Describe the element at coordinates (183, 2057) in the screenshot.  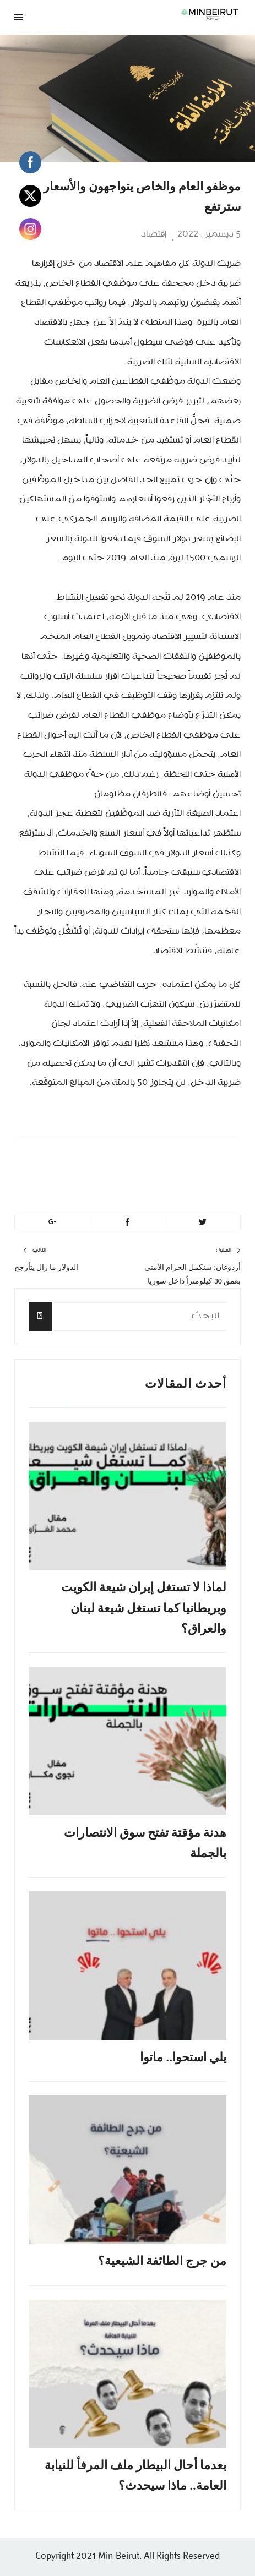
I see `يلي استحوا.. ماتوا` at that location.